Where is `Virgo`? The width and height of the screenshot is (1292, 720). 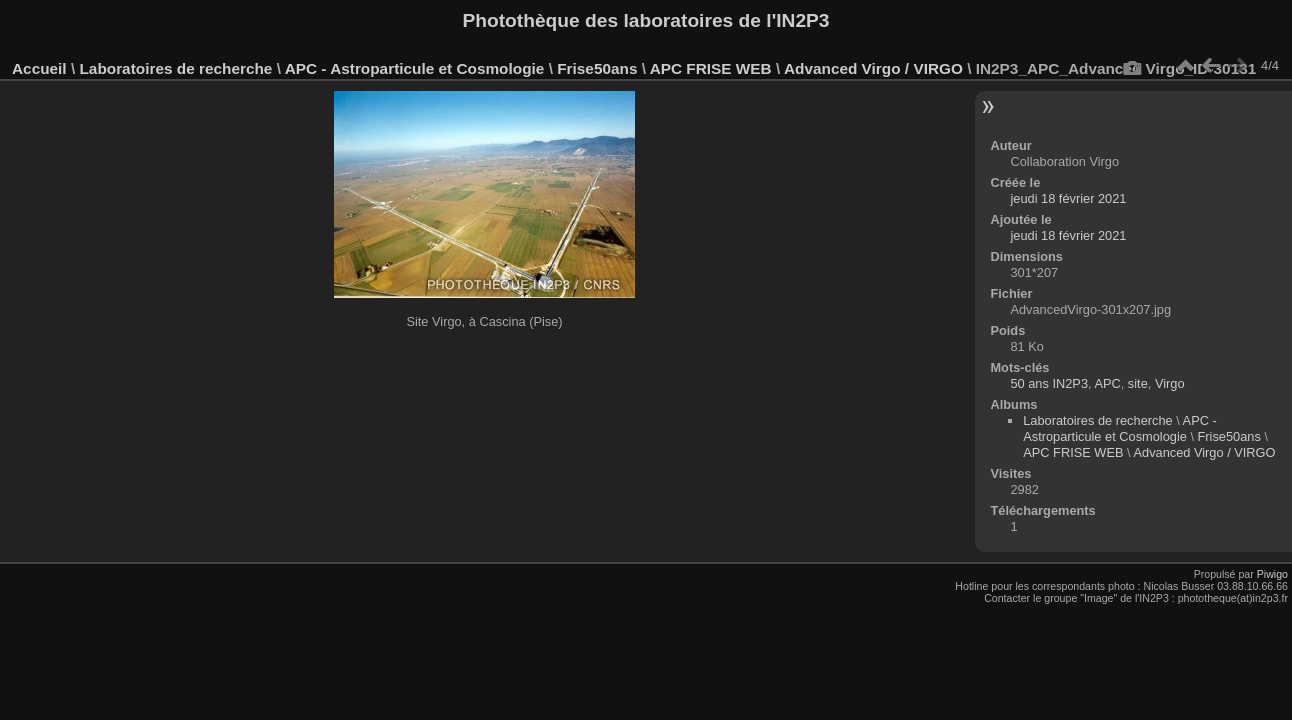
Virgo is located at coordinates (1170, 383).